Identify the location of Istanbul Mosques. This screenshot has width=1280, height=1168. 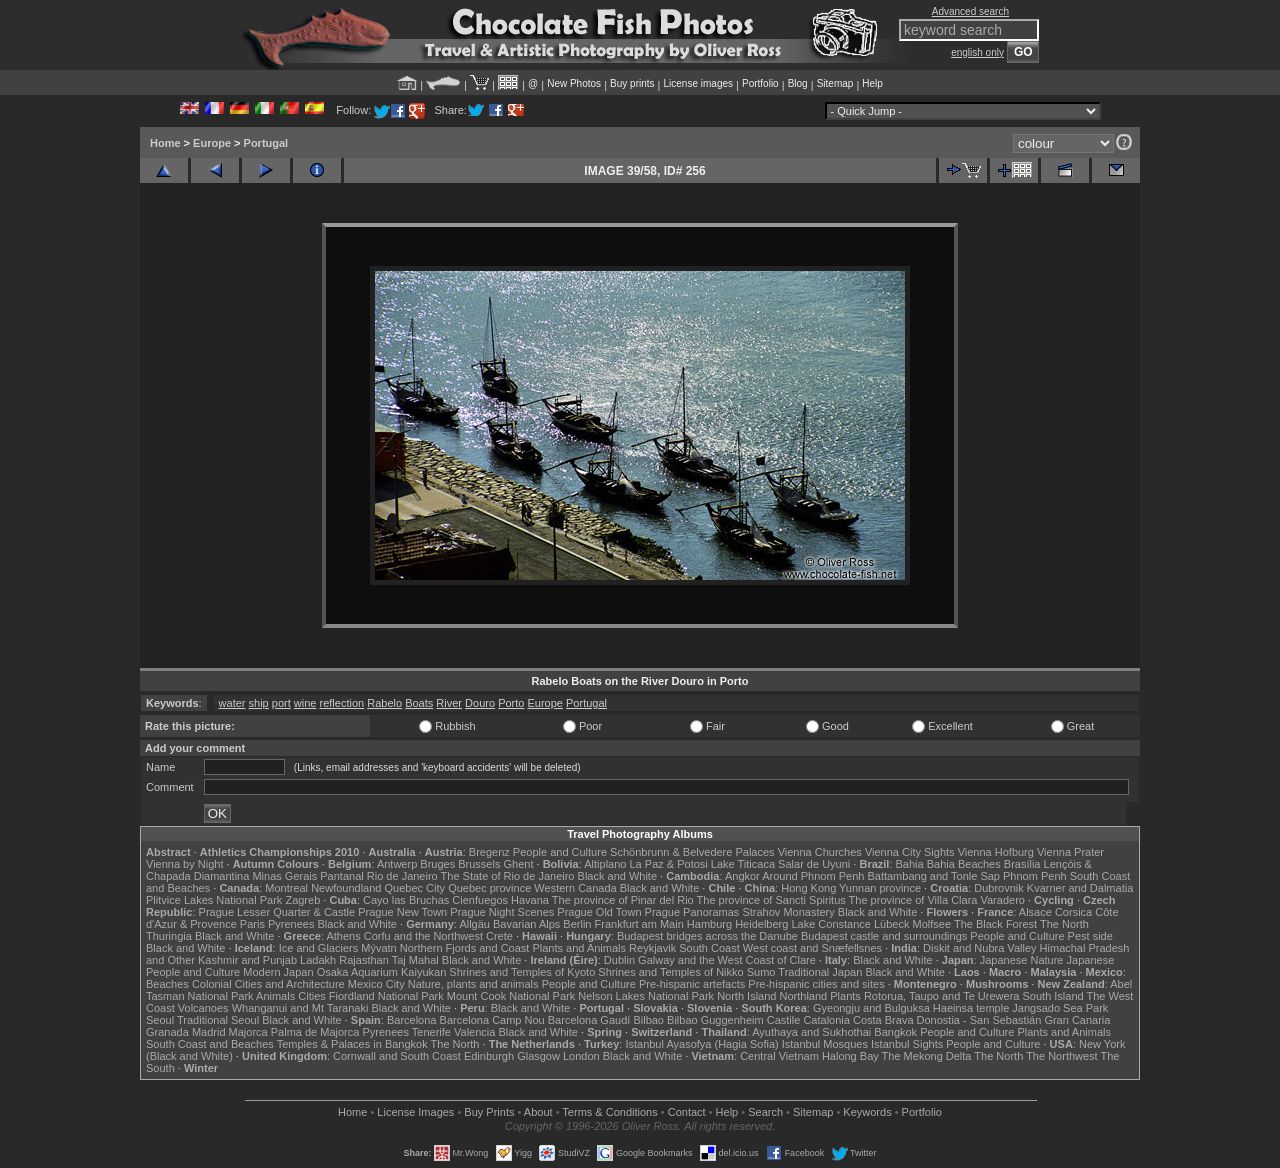
(825, 1044).